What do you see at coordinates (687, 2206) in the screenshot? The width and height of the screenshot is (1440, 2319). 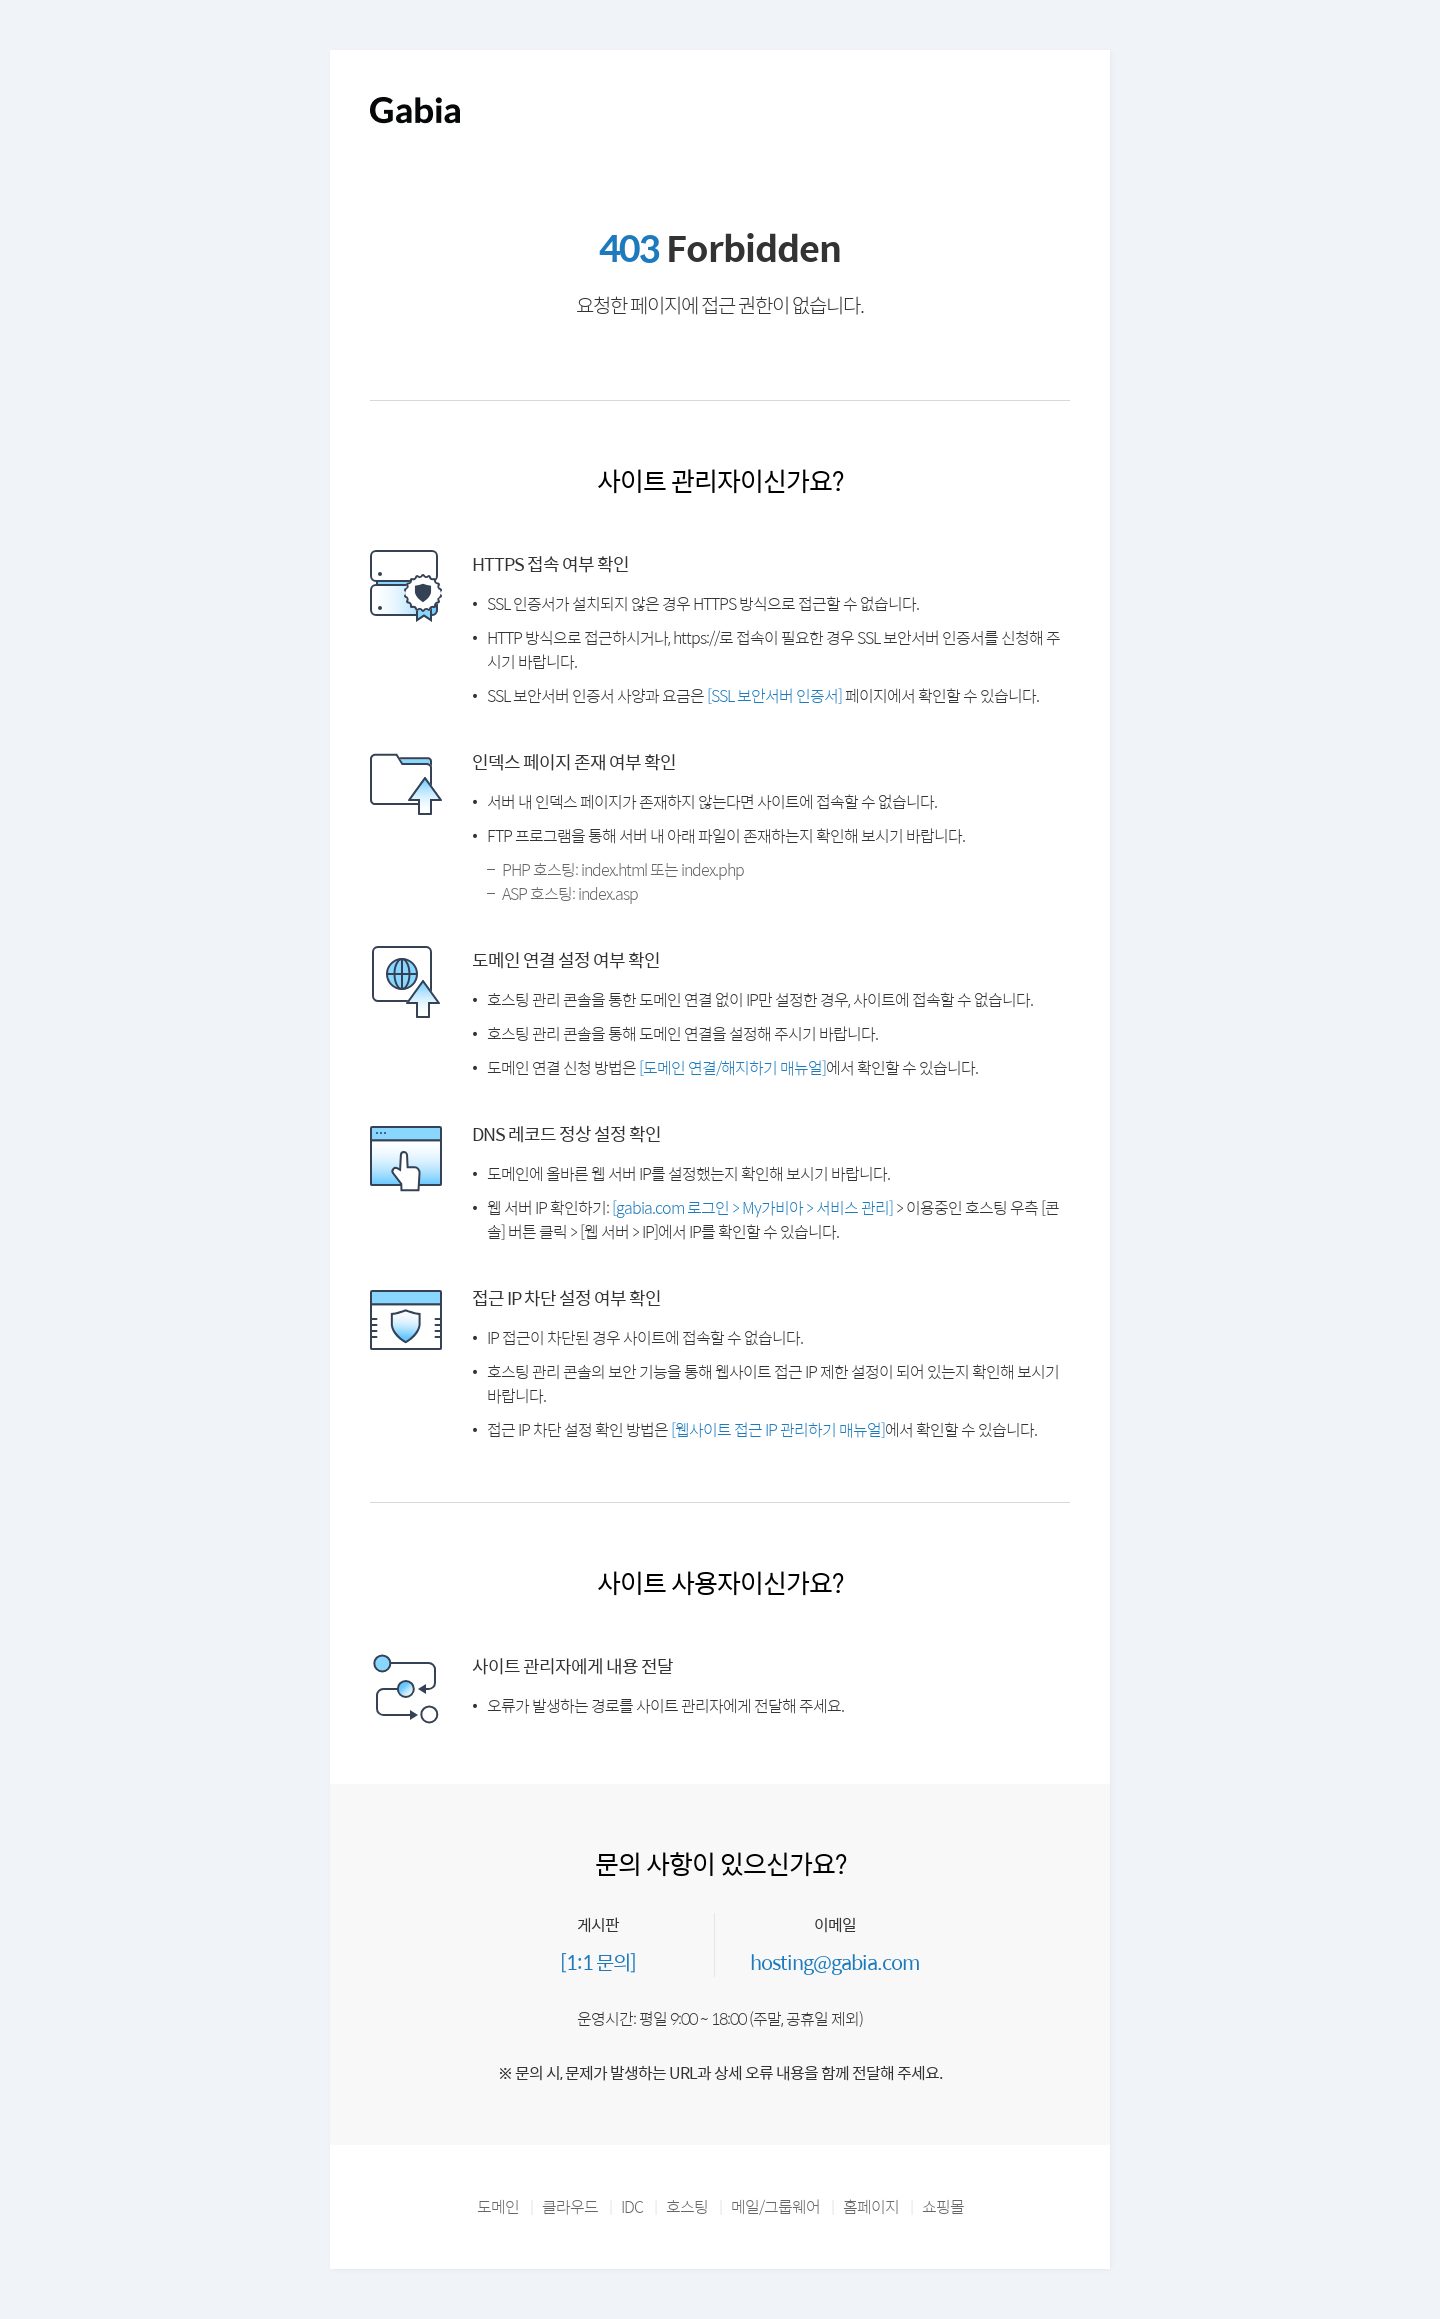 I see `호스팅` at bounding box center [687, 2206].